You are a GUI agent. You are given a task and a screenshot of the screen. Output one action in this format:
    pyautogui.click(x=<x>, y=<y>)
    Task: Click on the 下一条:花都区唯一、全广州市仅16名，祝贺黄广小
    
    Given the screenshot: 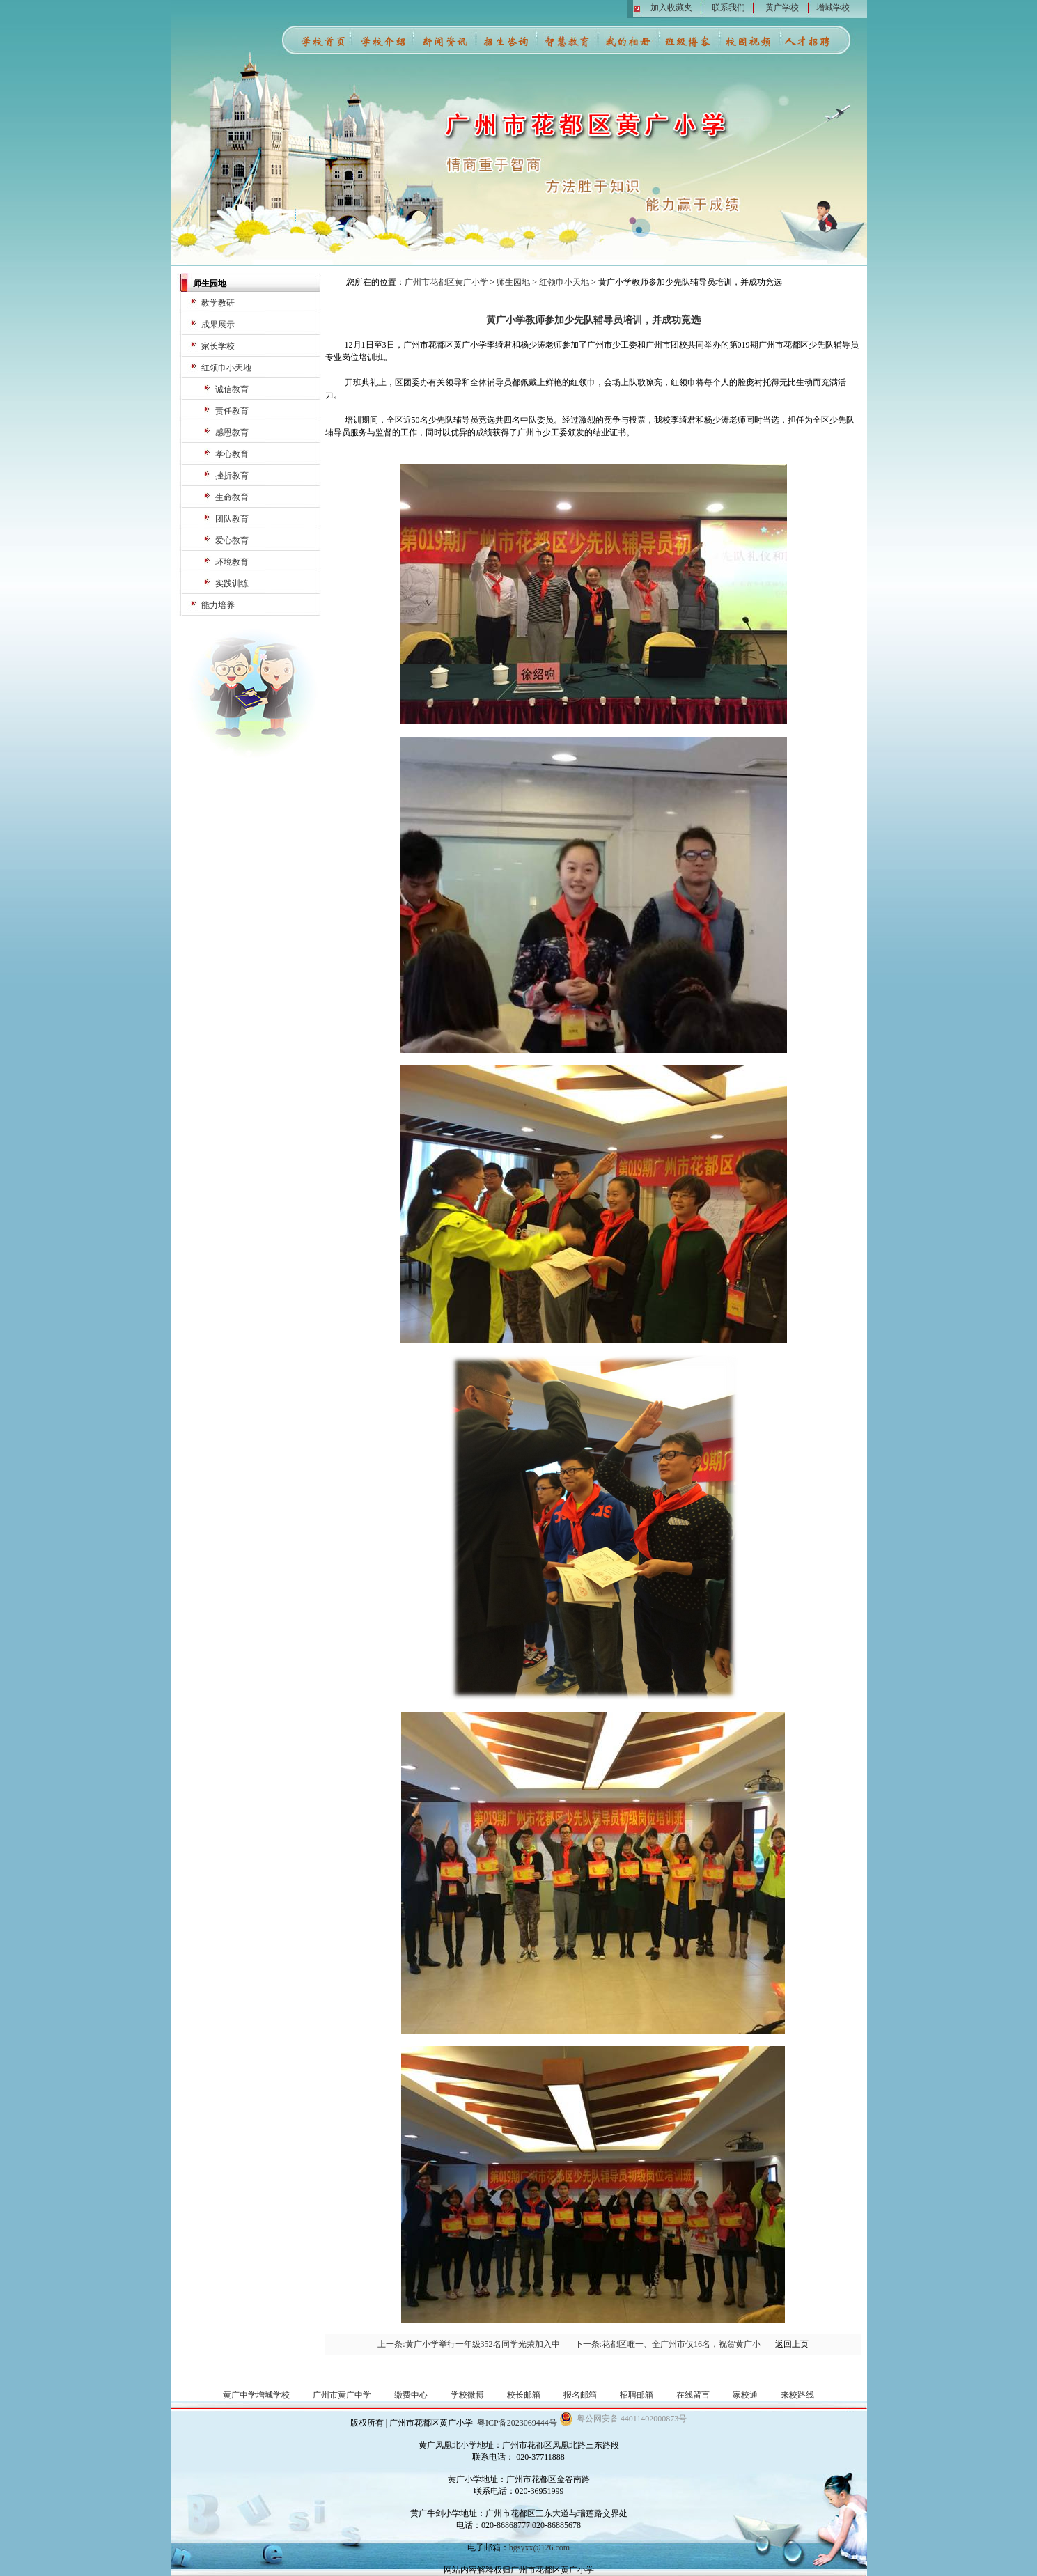 What is the action you would take?
    pyautogui.click(x=668, y=2344)
    